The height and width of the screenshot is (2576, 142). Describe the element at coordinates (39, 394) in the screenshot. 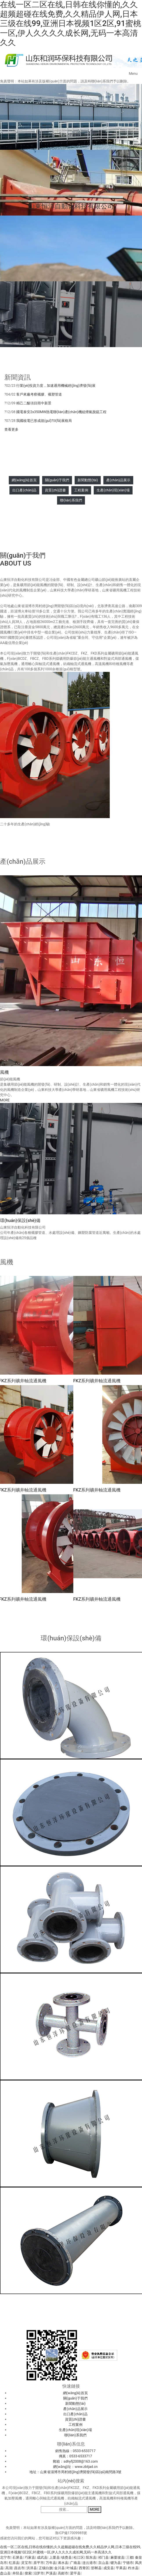

I see `客戶來廠考察襯膠、襯塑管道` at that location.